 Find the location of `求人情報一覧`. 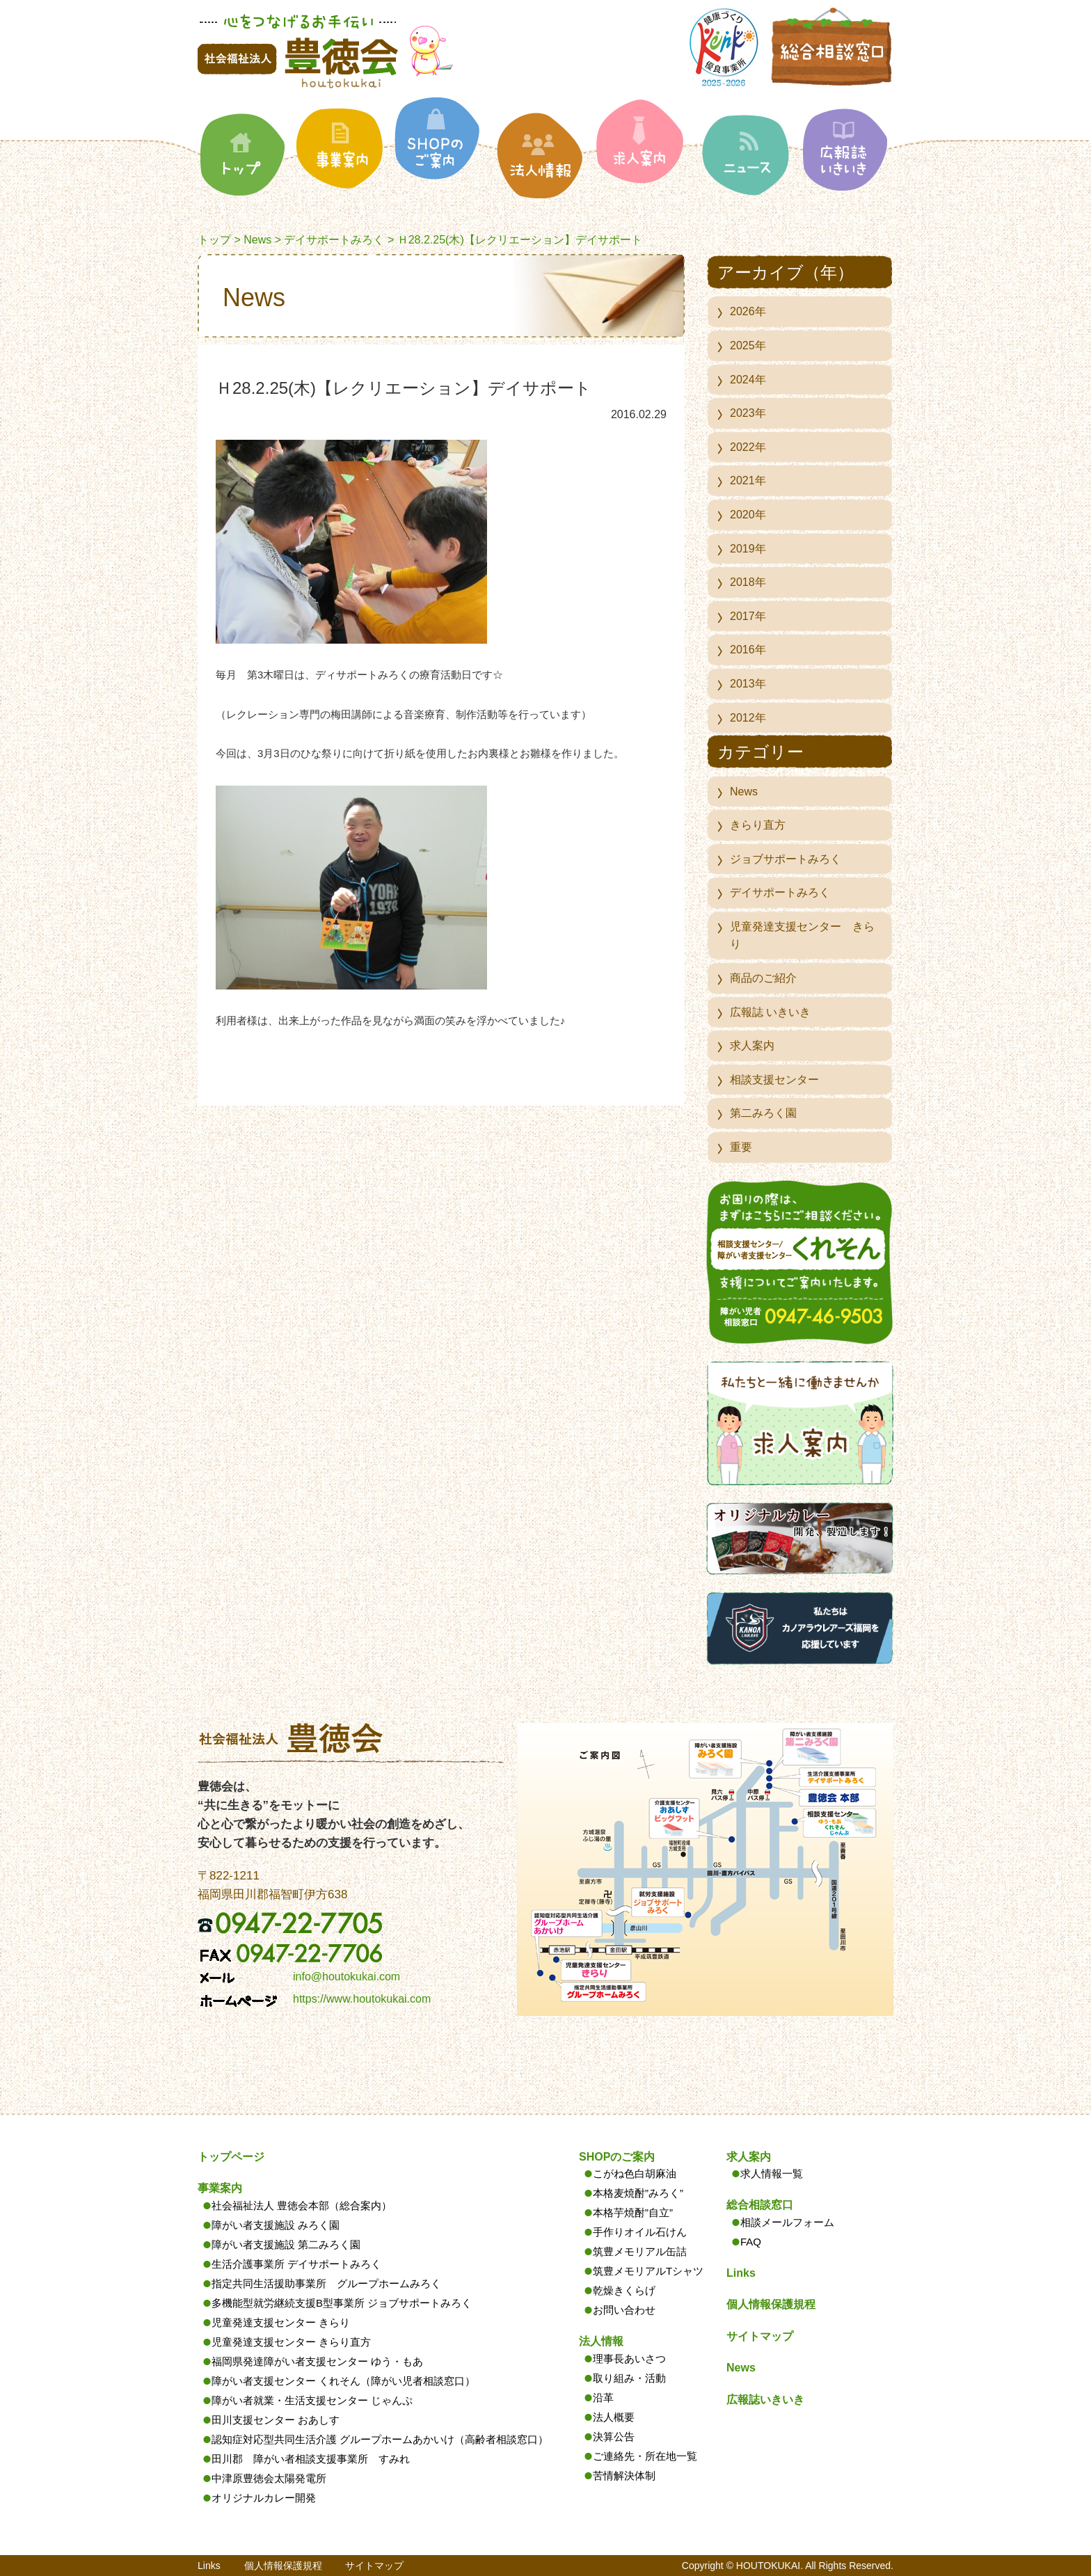

求人情報一覧 is located at coordinates (771, 2173).